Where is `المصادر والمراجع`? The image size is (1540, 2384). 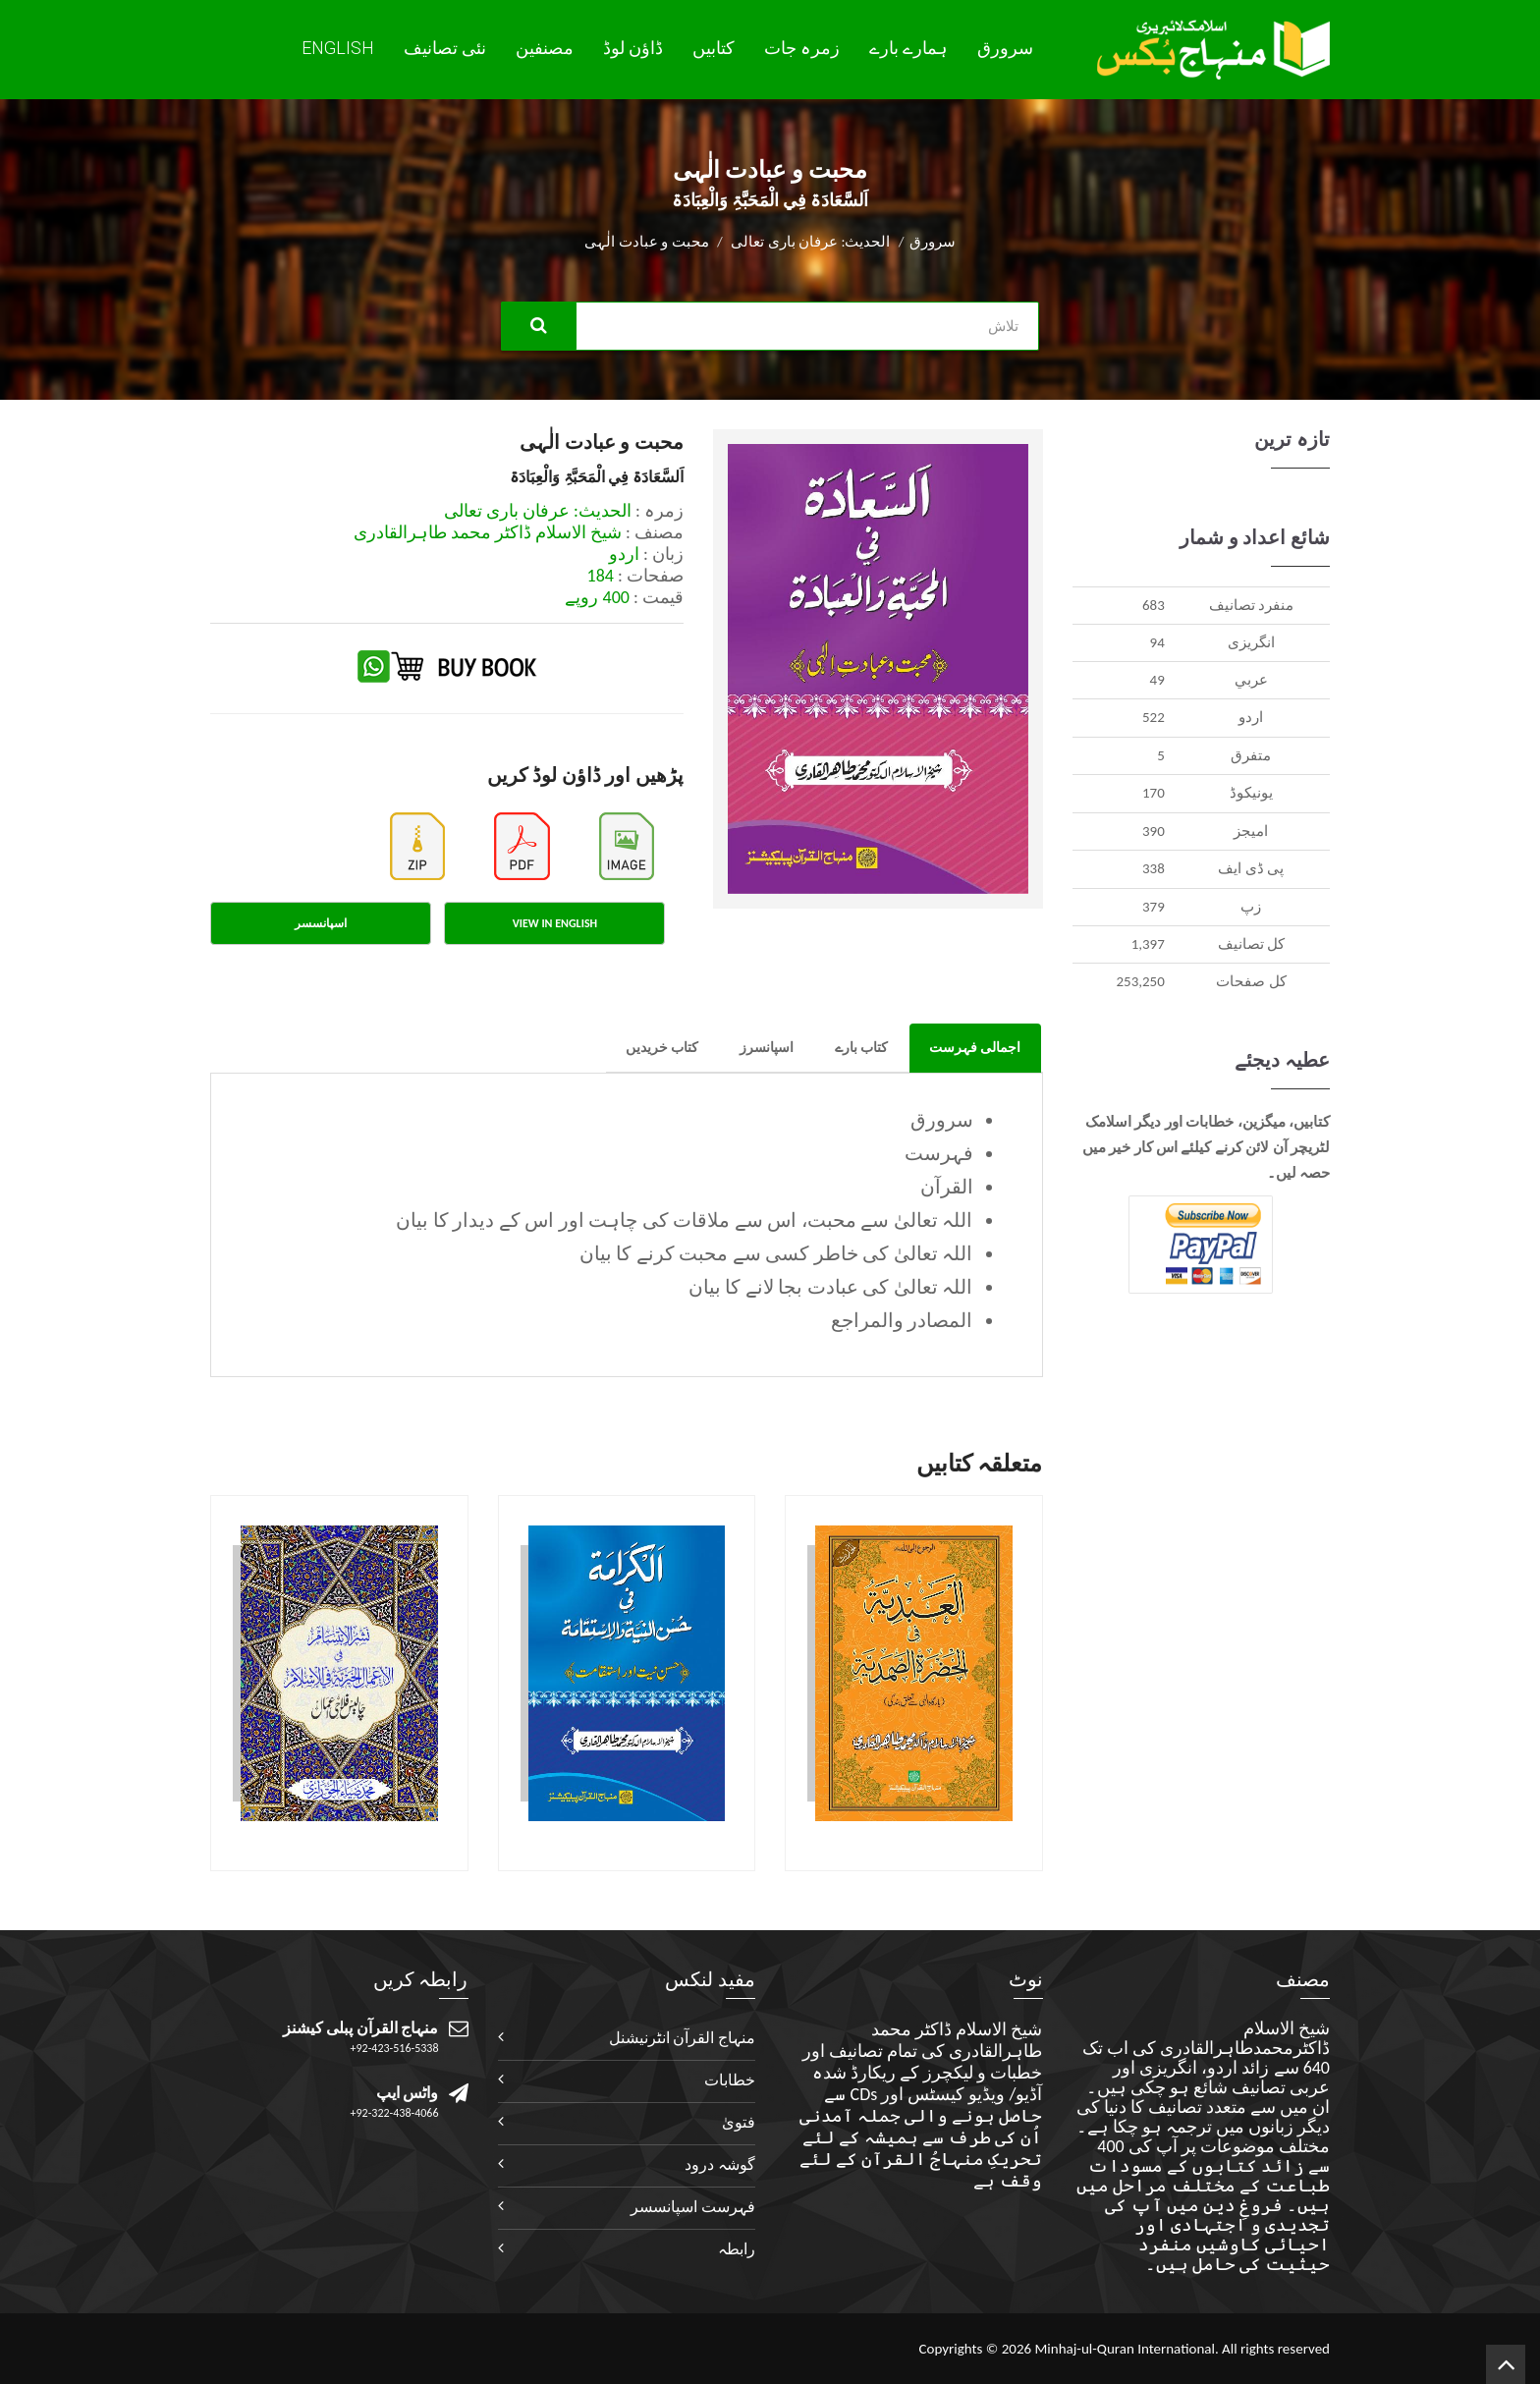
المصادر والمراجع is located at coordinates (902, 1320).